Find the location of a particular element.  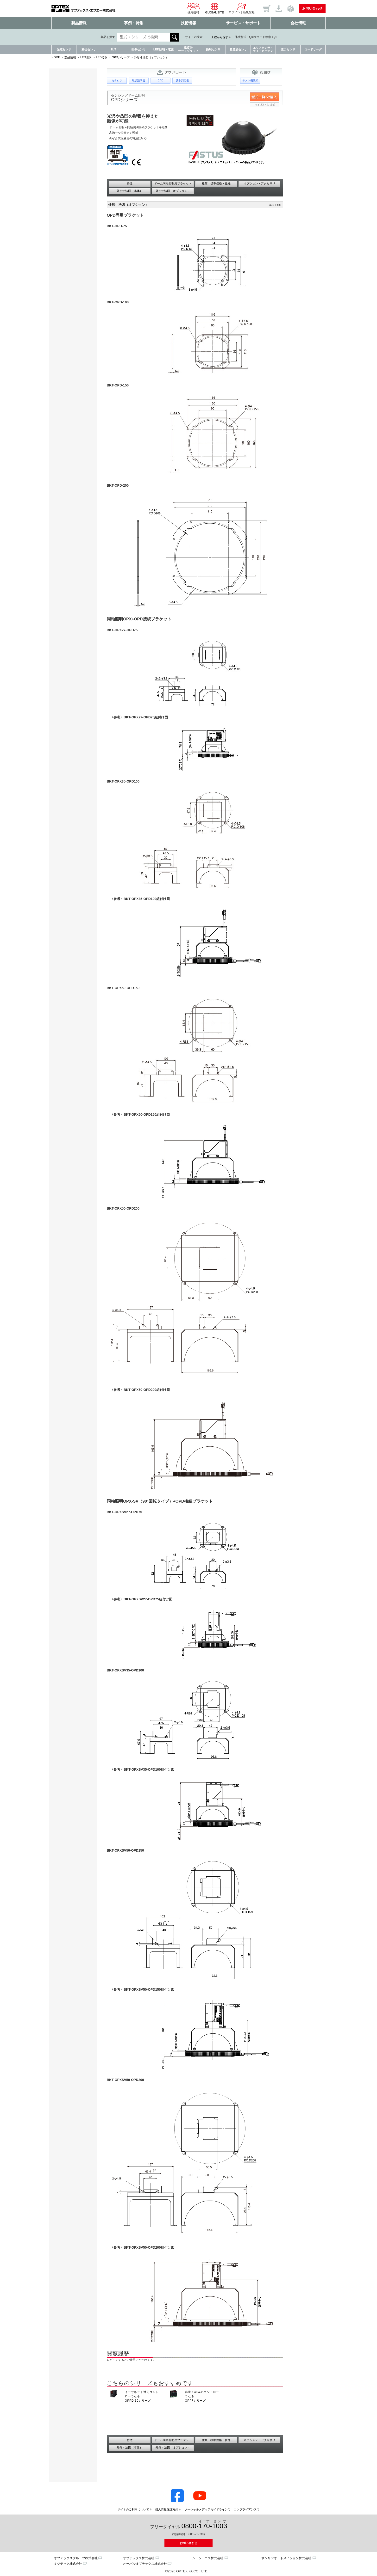

エリアセンサ・ライトカーテン is located at coordinates (263, 49).